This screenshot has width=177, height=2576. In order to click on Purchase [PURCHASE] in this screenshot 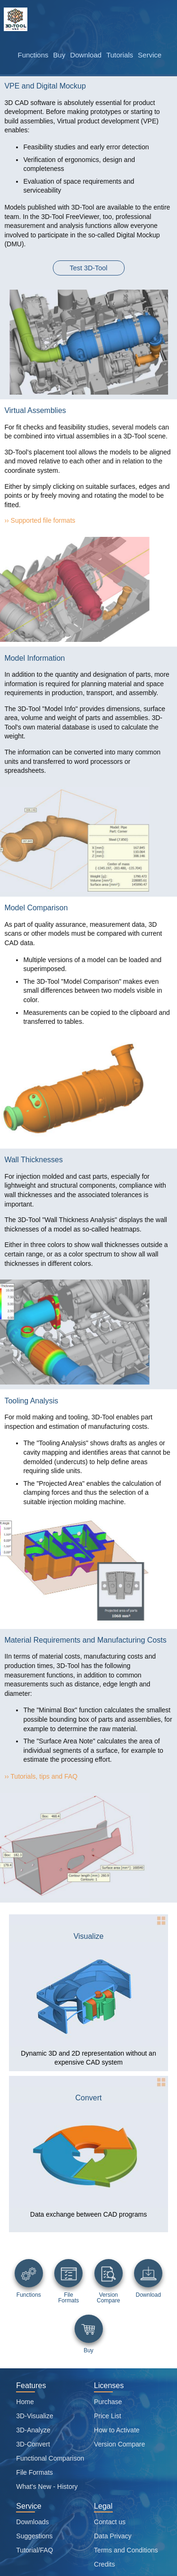, I will do `click(108, 2402)`.